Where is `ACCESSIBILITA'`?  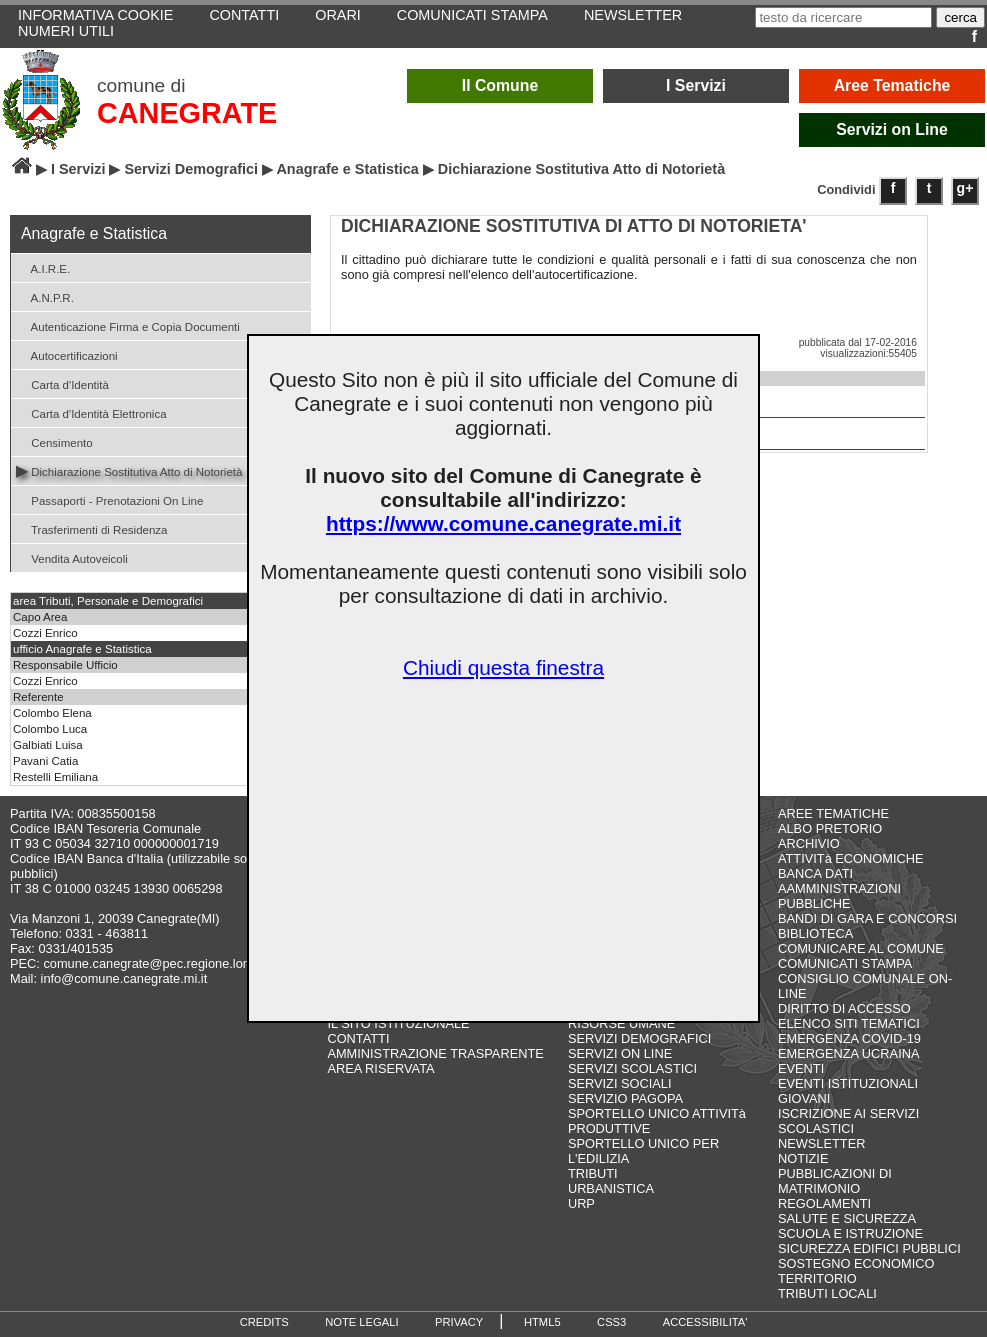 ACCESSIBILITA' is located at coordinates (705, 1322).